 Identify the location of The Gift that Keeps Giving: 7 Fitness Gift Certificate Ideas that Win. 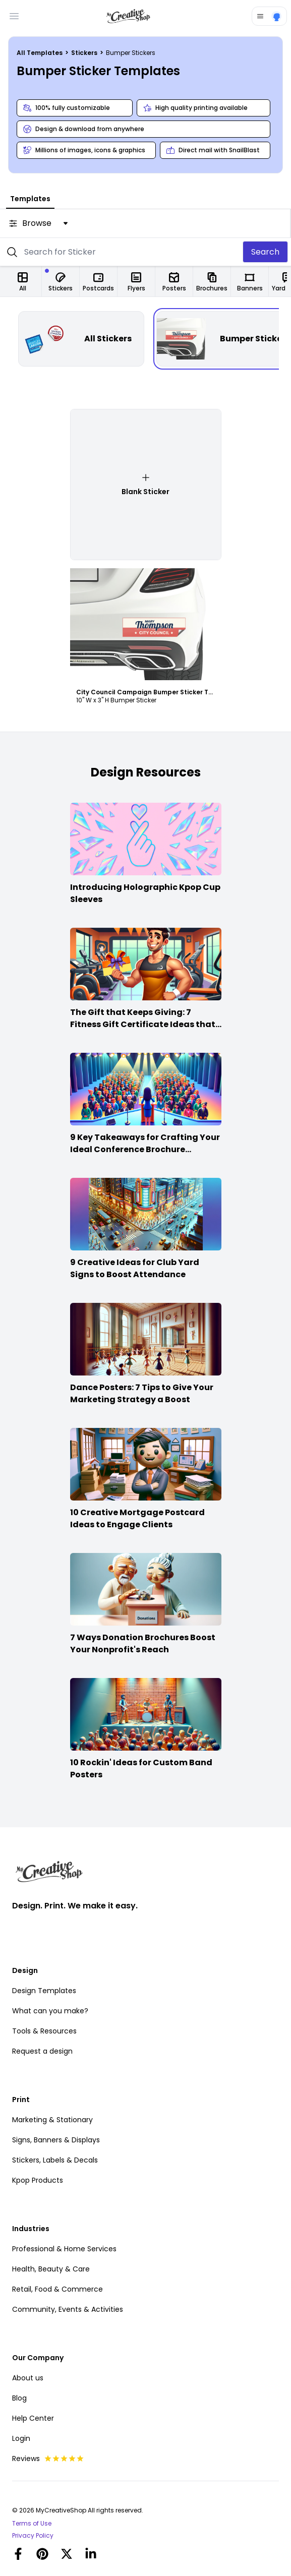
(142, 1024).